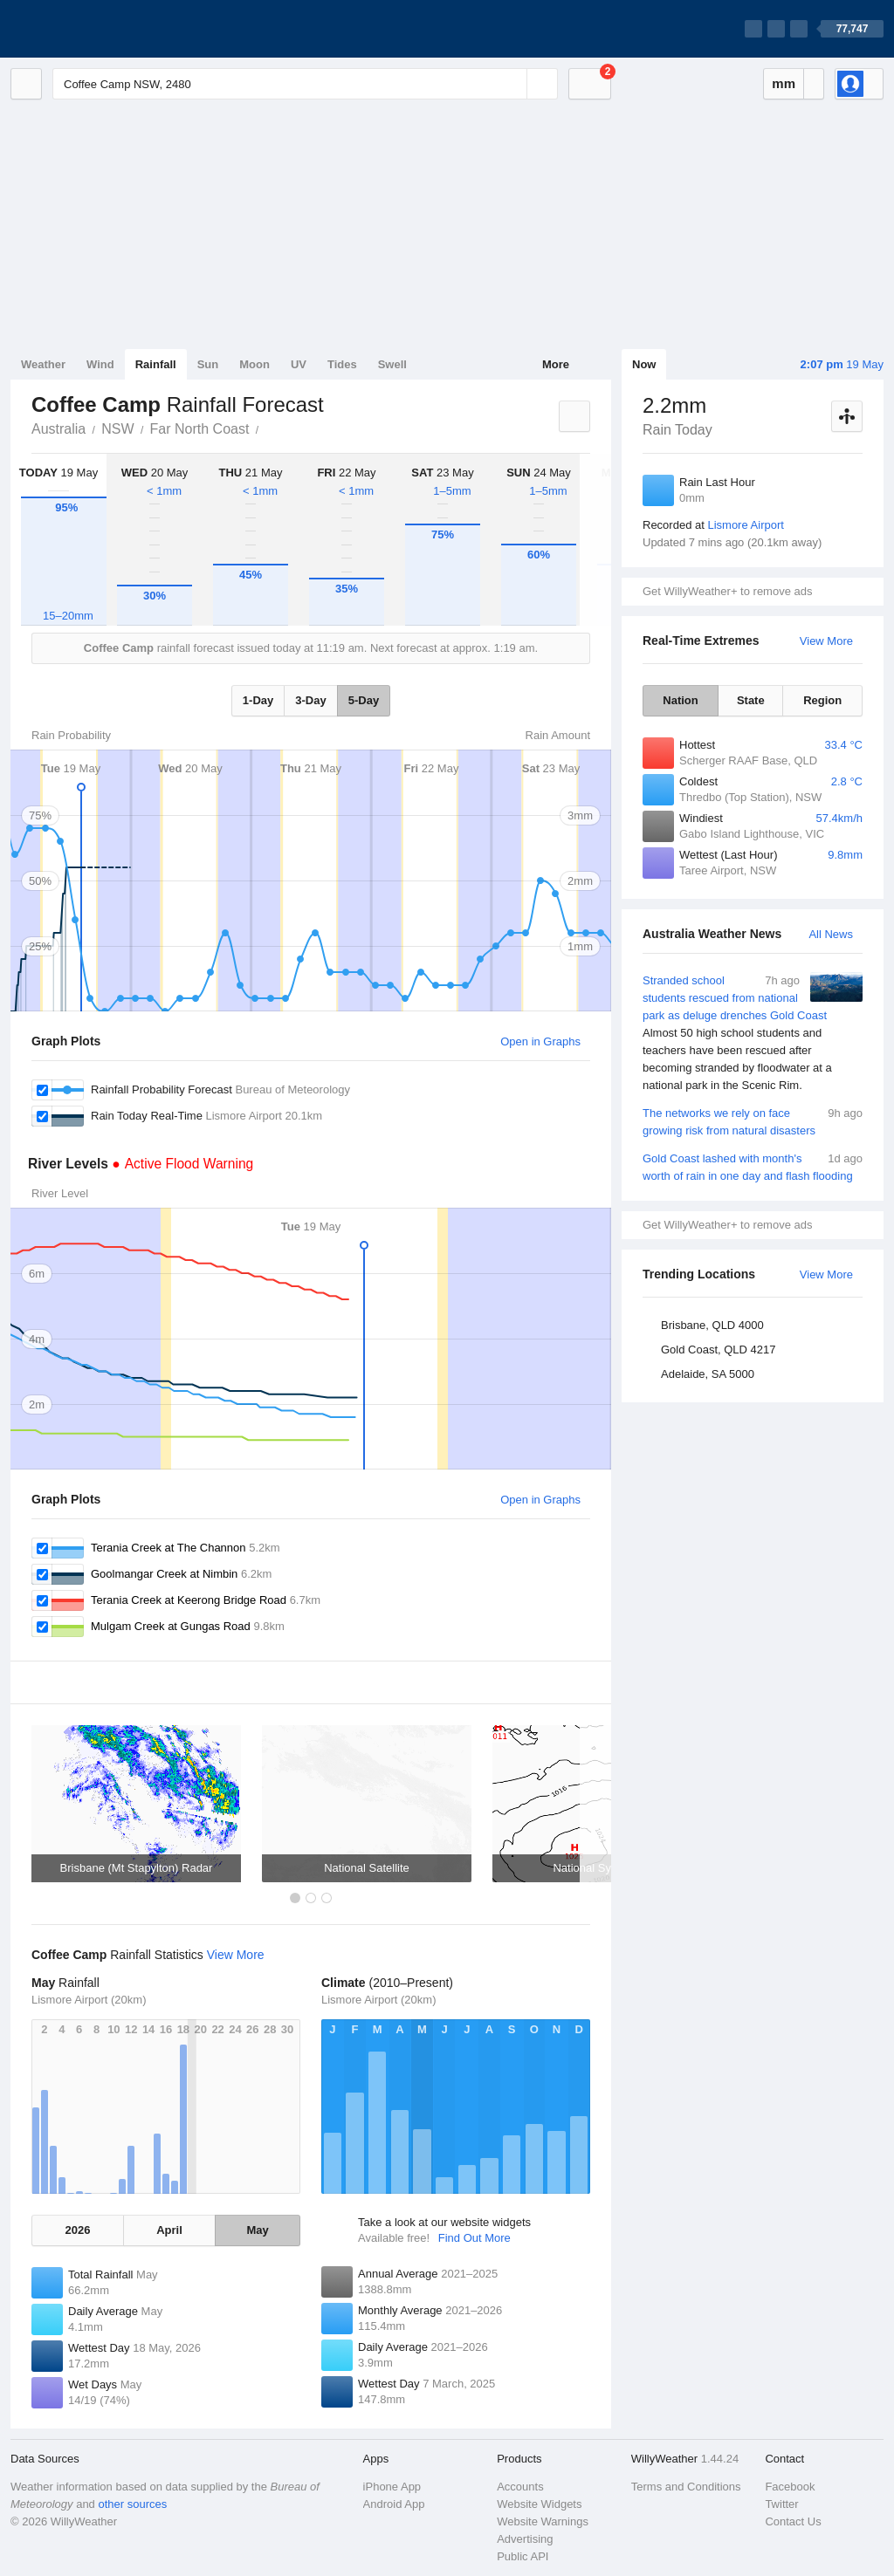 The height and width of the screenshot is (2576, 894). I want to click on iPhone App, so click(392, 2486).